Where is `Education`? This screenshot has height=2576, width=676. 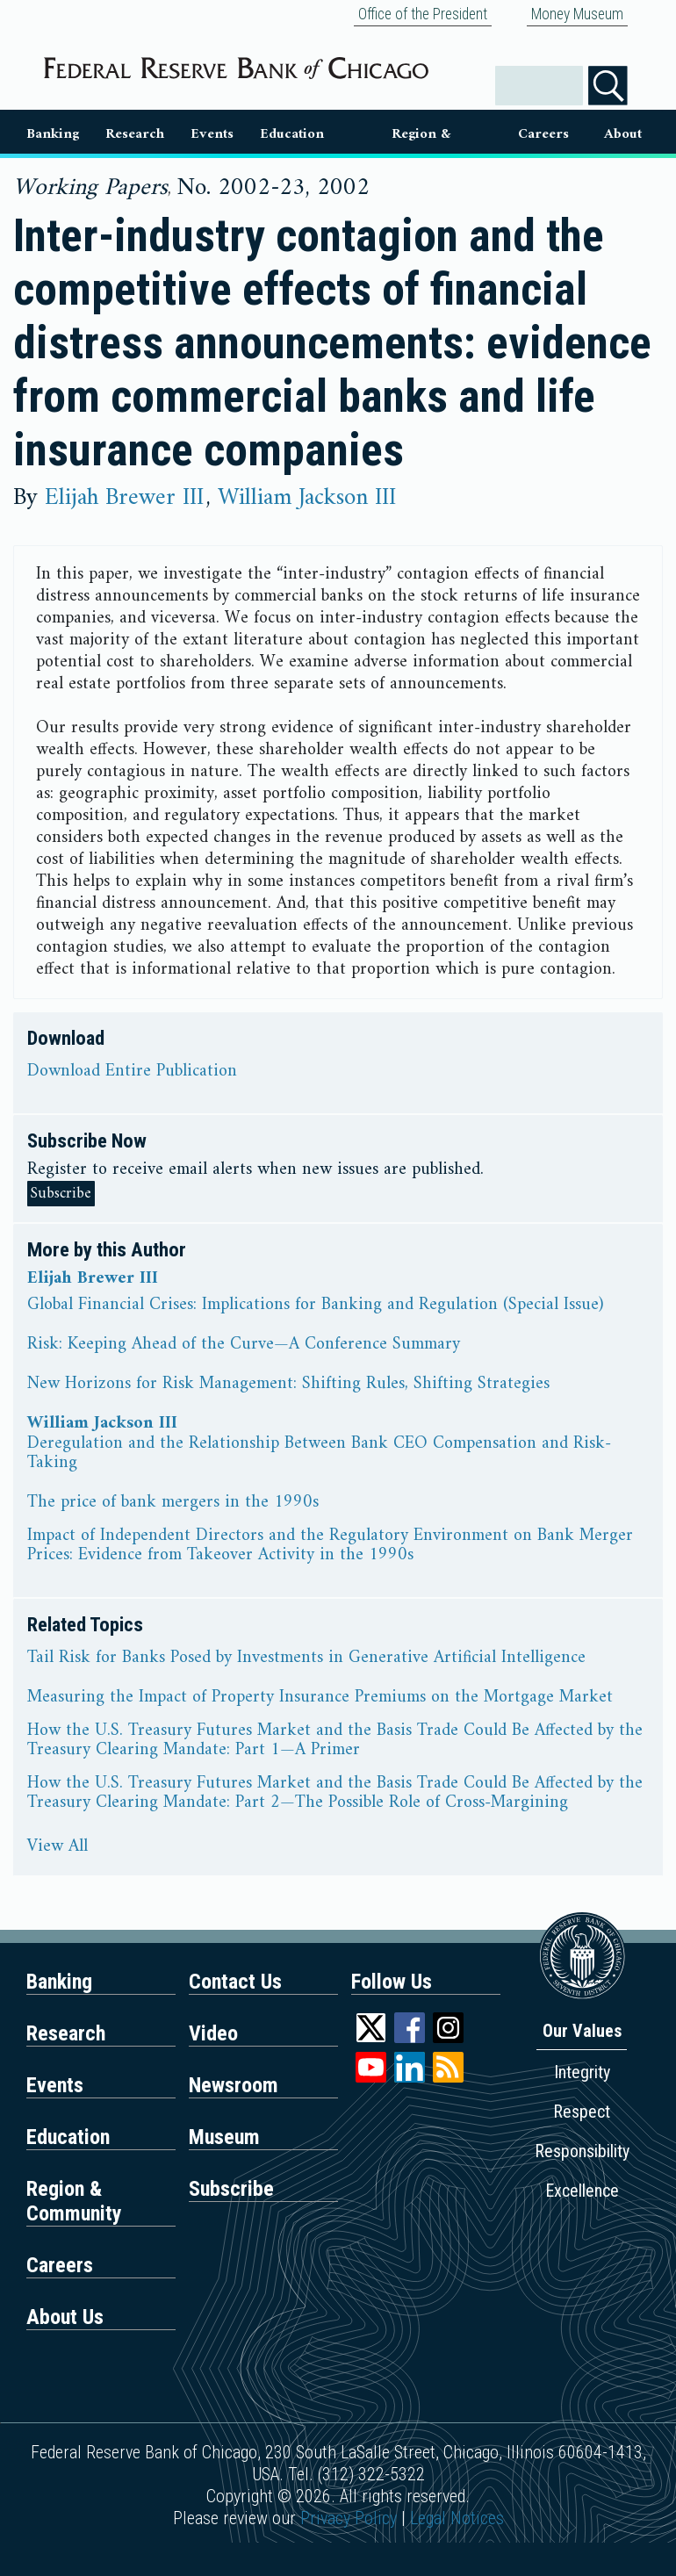 Education is located at coordinates (292, 134).